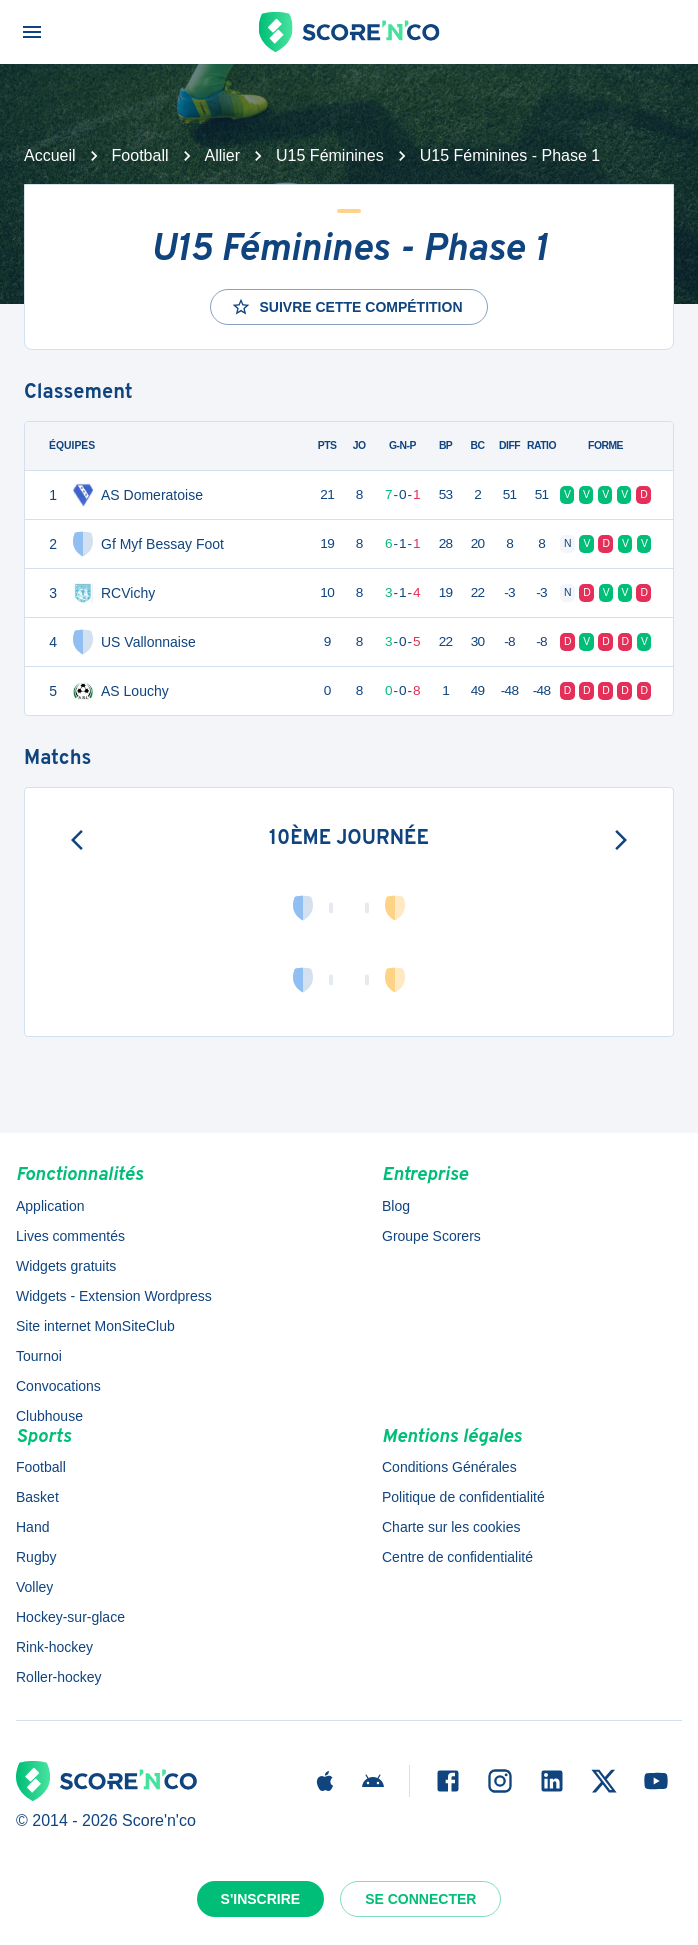  Describe the element at coordinates (463, 1497) in the screenshot. I see `Politique de confidentialité` at that location.